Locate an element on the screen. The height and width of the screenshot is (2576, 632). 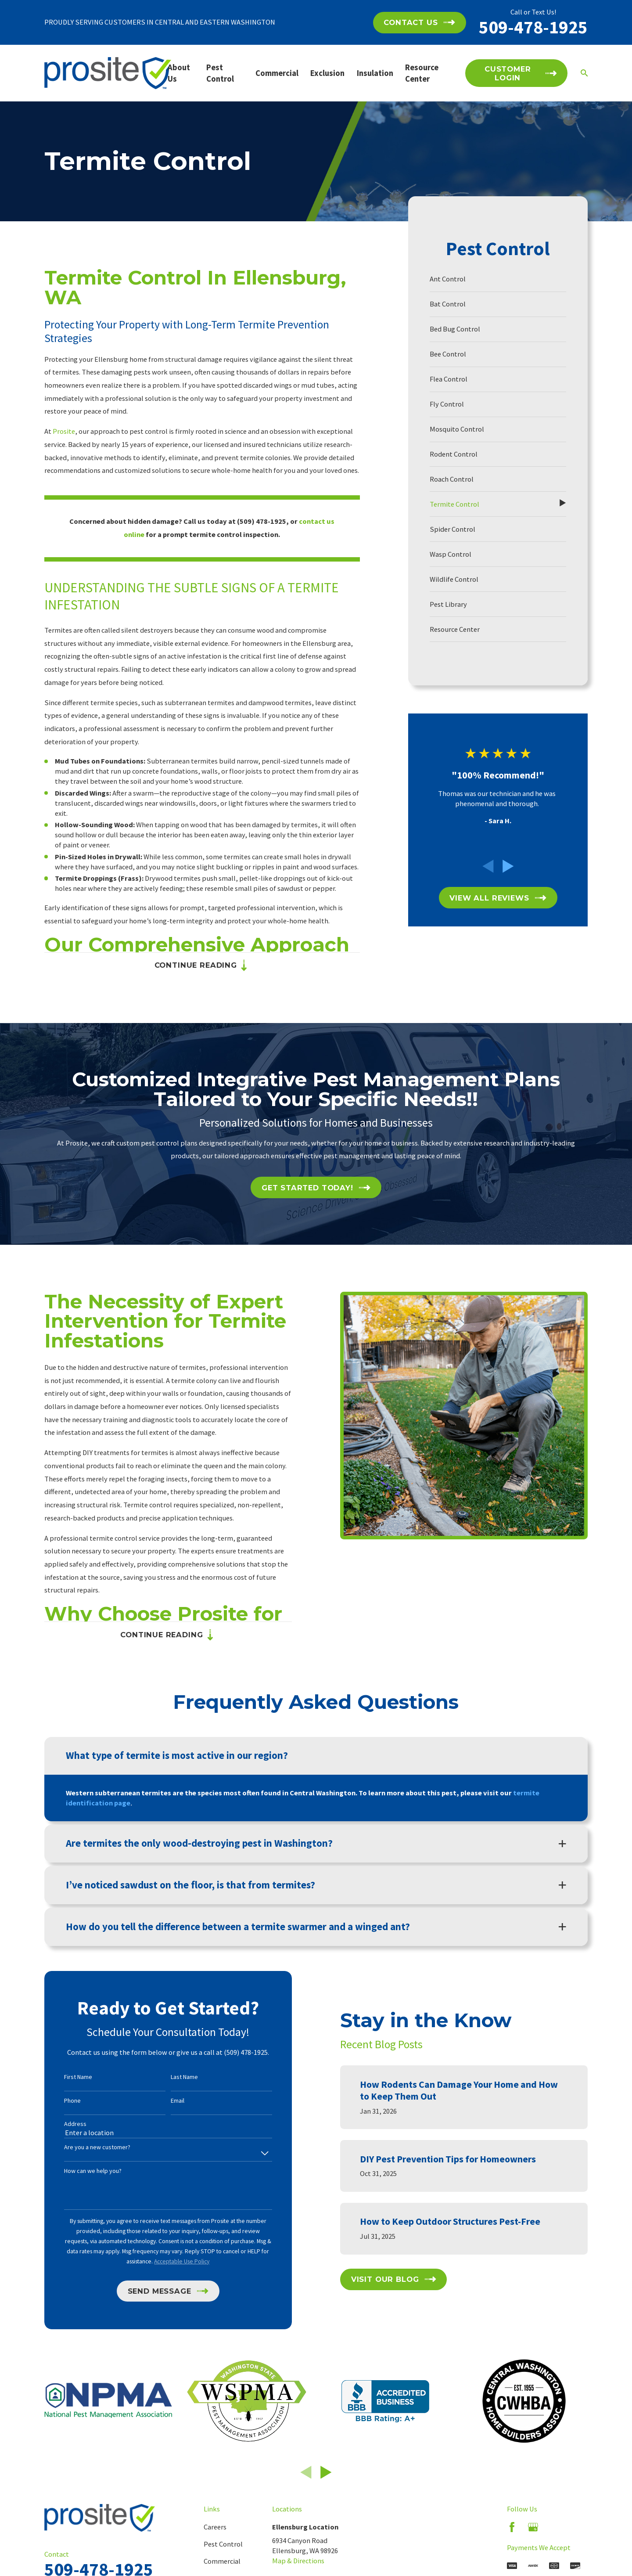
[Google Business Profile] is located at coordinates (533, 2527).